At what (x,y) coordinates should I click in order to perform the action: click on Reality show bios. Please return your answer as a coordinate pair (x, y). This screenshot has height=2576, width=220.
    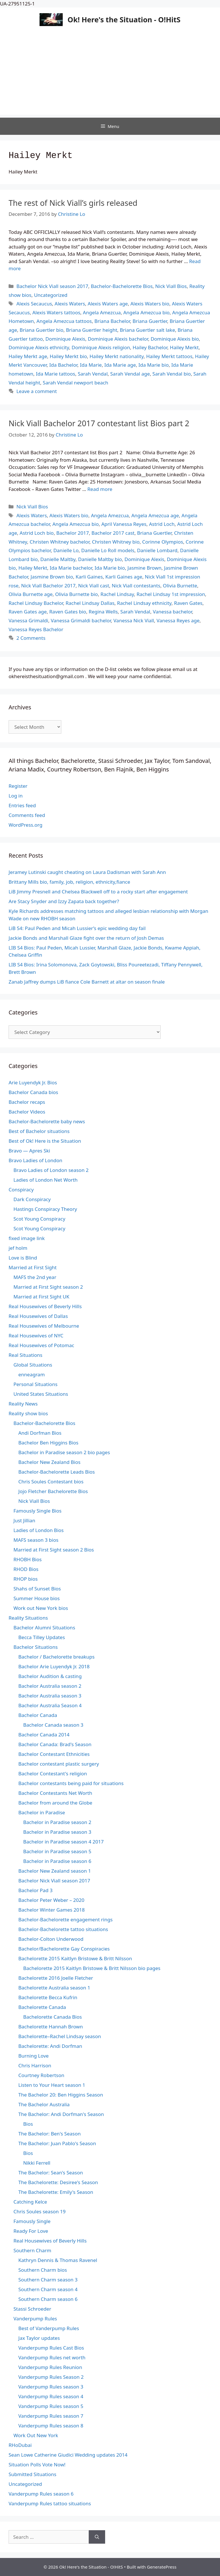
    Looking at the image, I should click on (28, 1413).